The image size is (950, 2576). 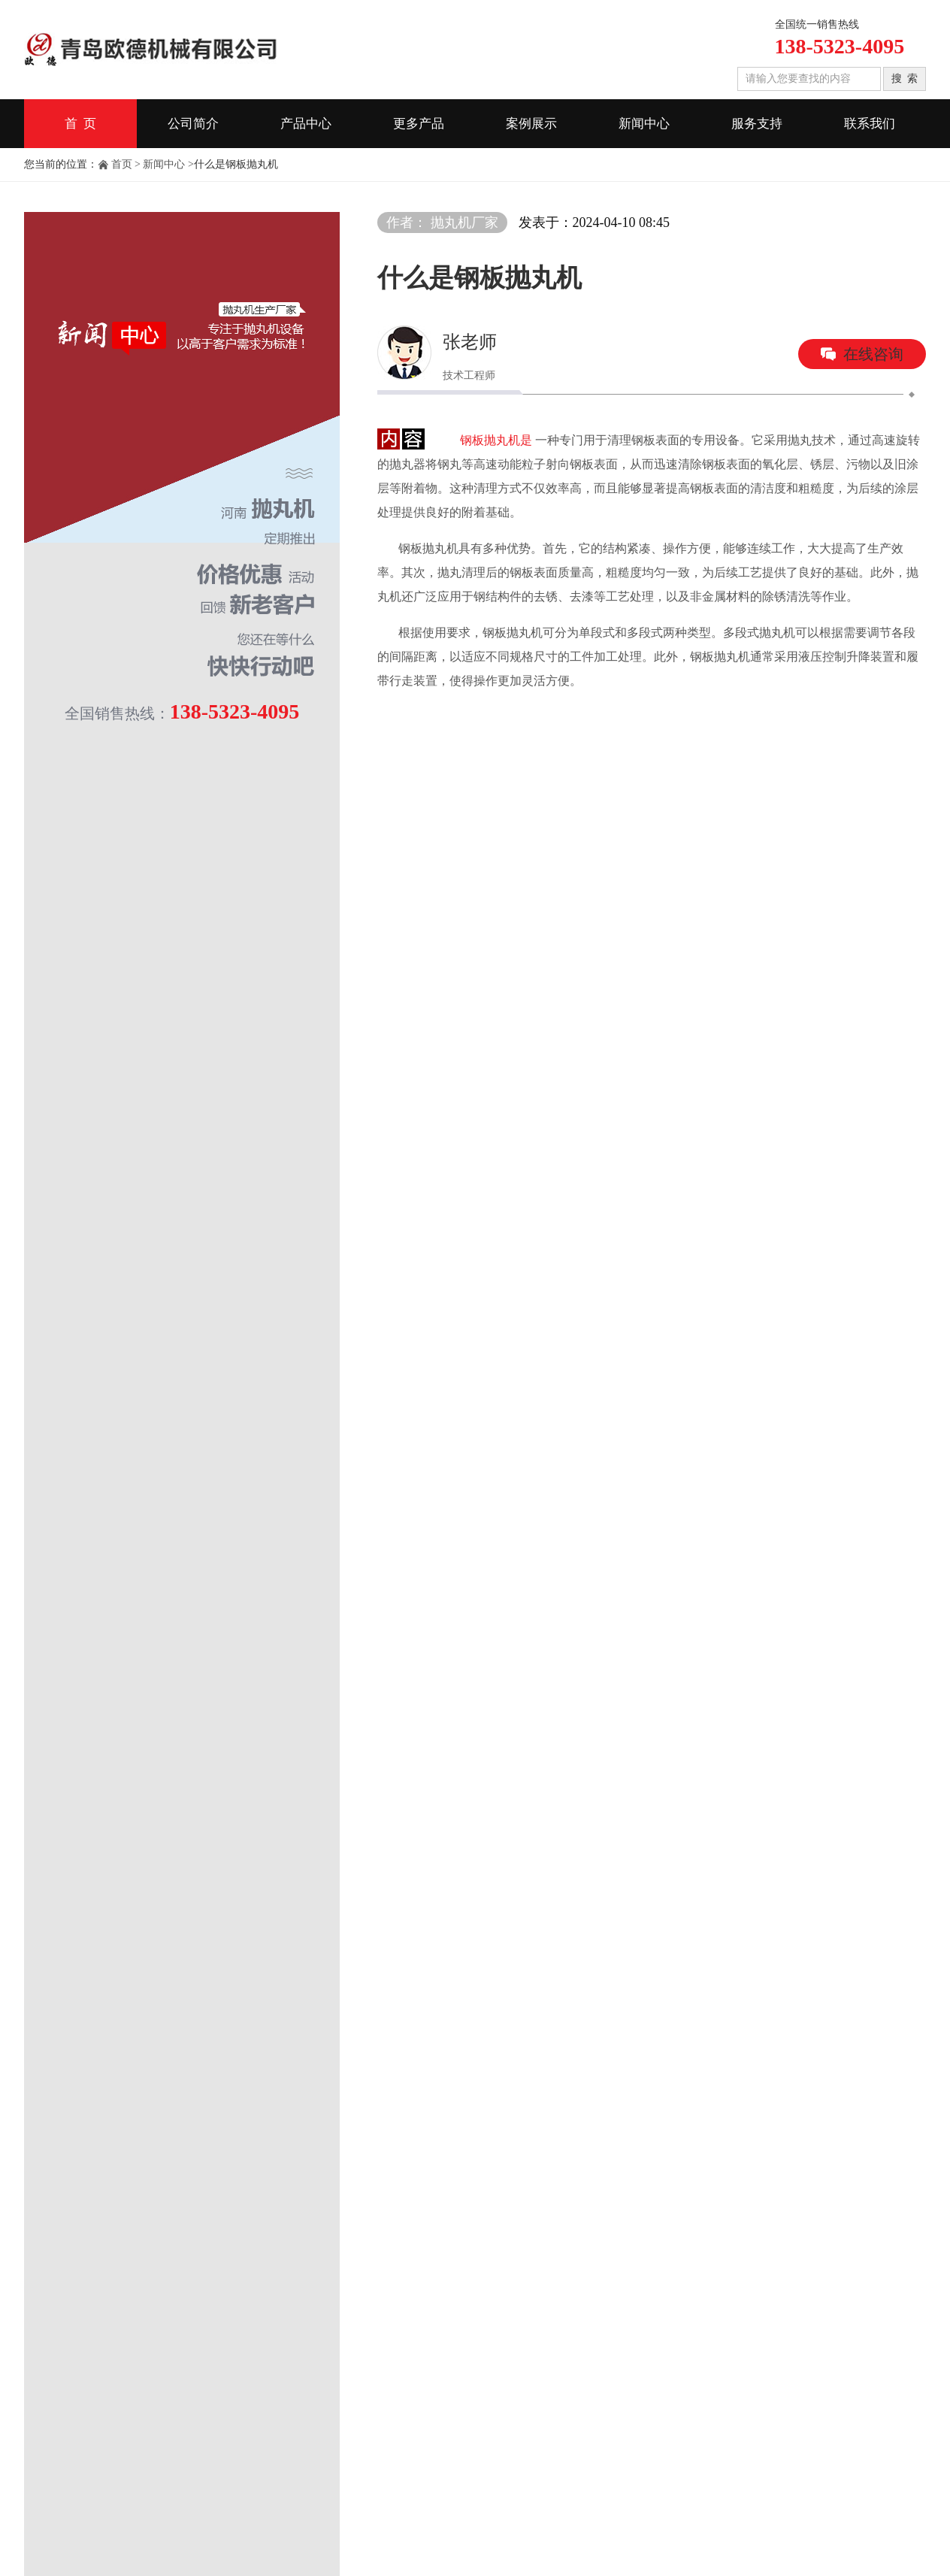 What do you see at coordinates (418, 124) in the screenshot?
I see `更多产品` at bounding box center [418, 124].